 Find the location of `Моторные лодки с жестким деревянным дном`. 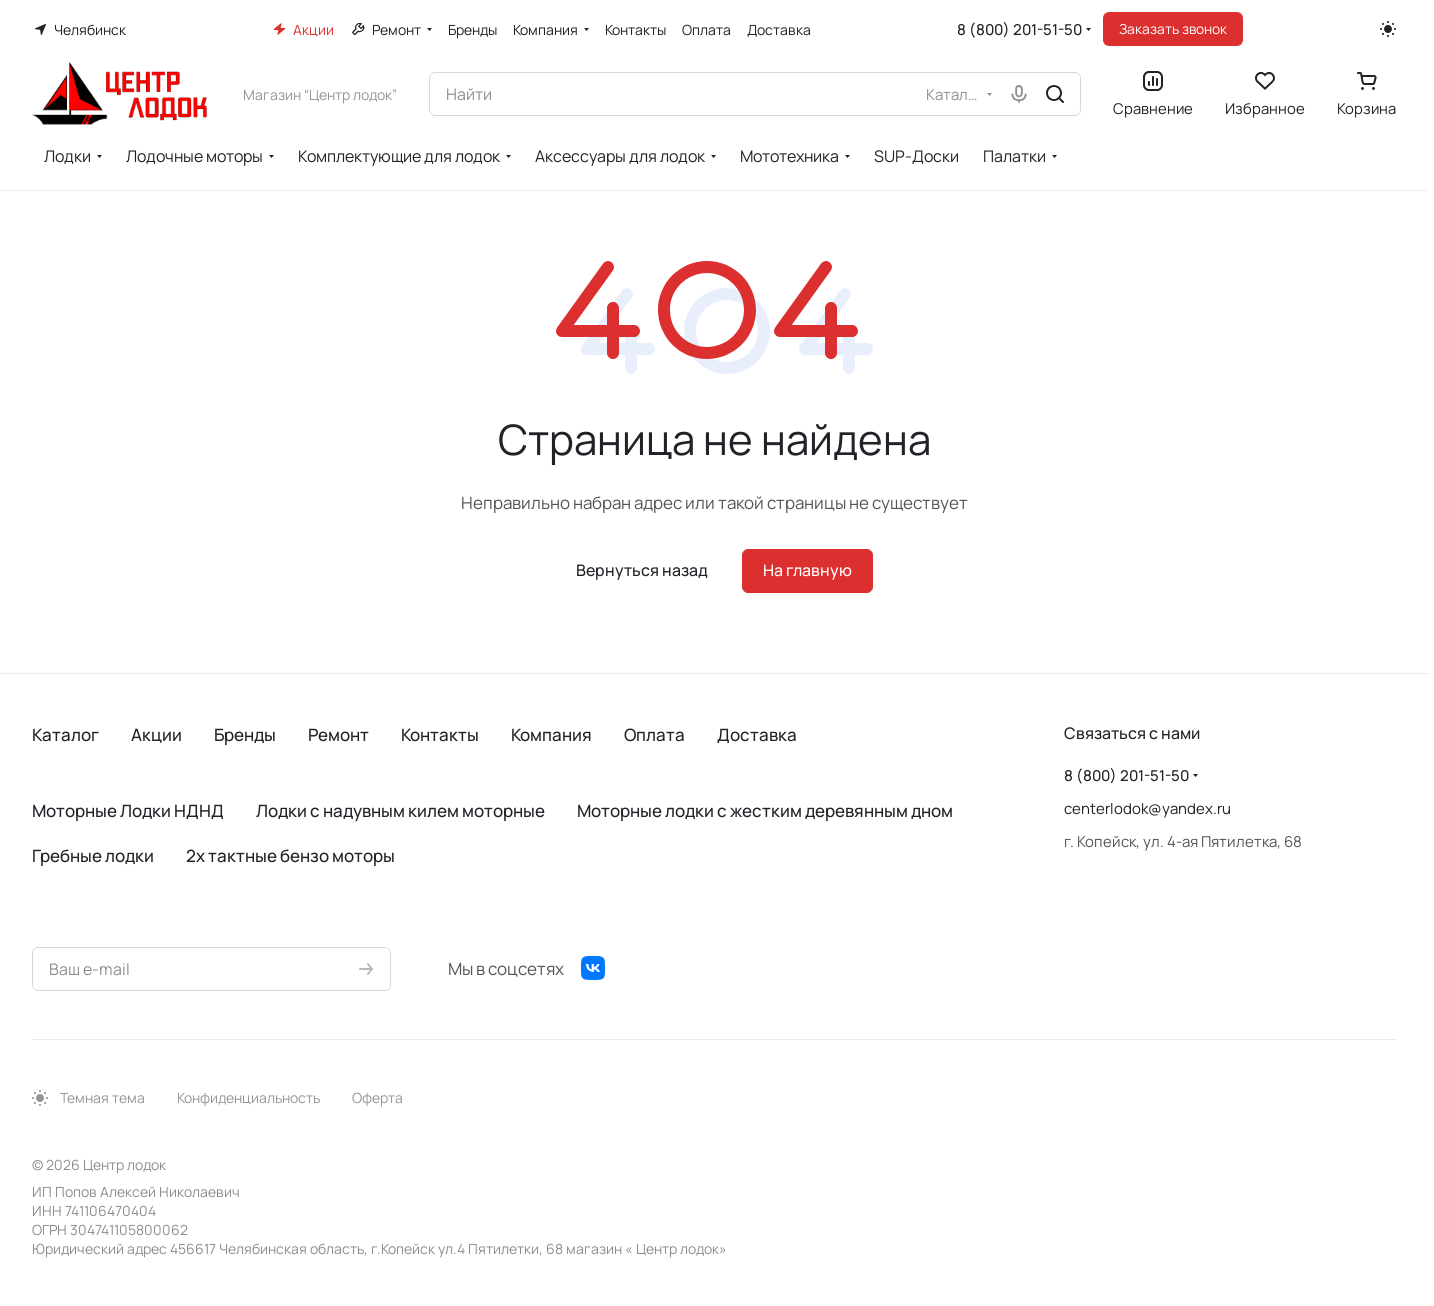

Моторные лодки с жестким деревянным дном is located at coordinates (765, 810).